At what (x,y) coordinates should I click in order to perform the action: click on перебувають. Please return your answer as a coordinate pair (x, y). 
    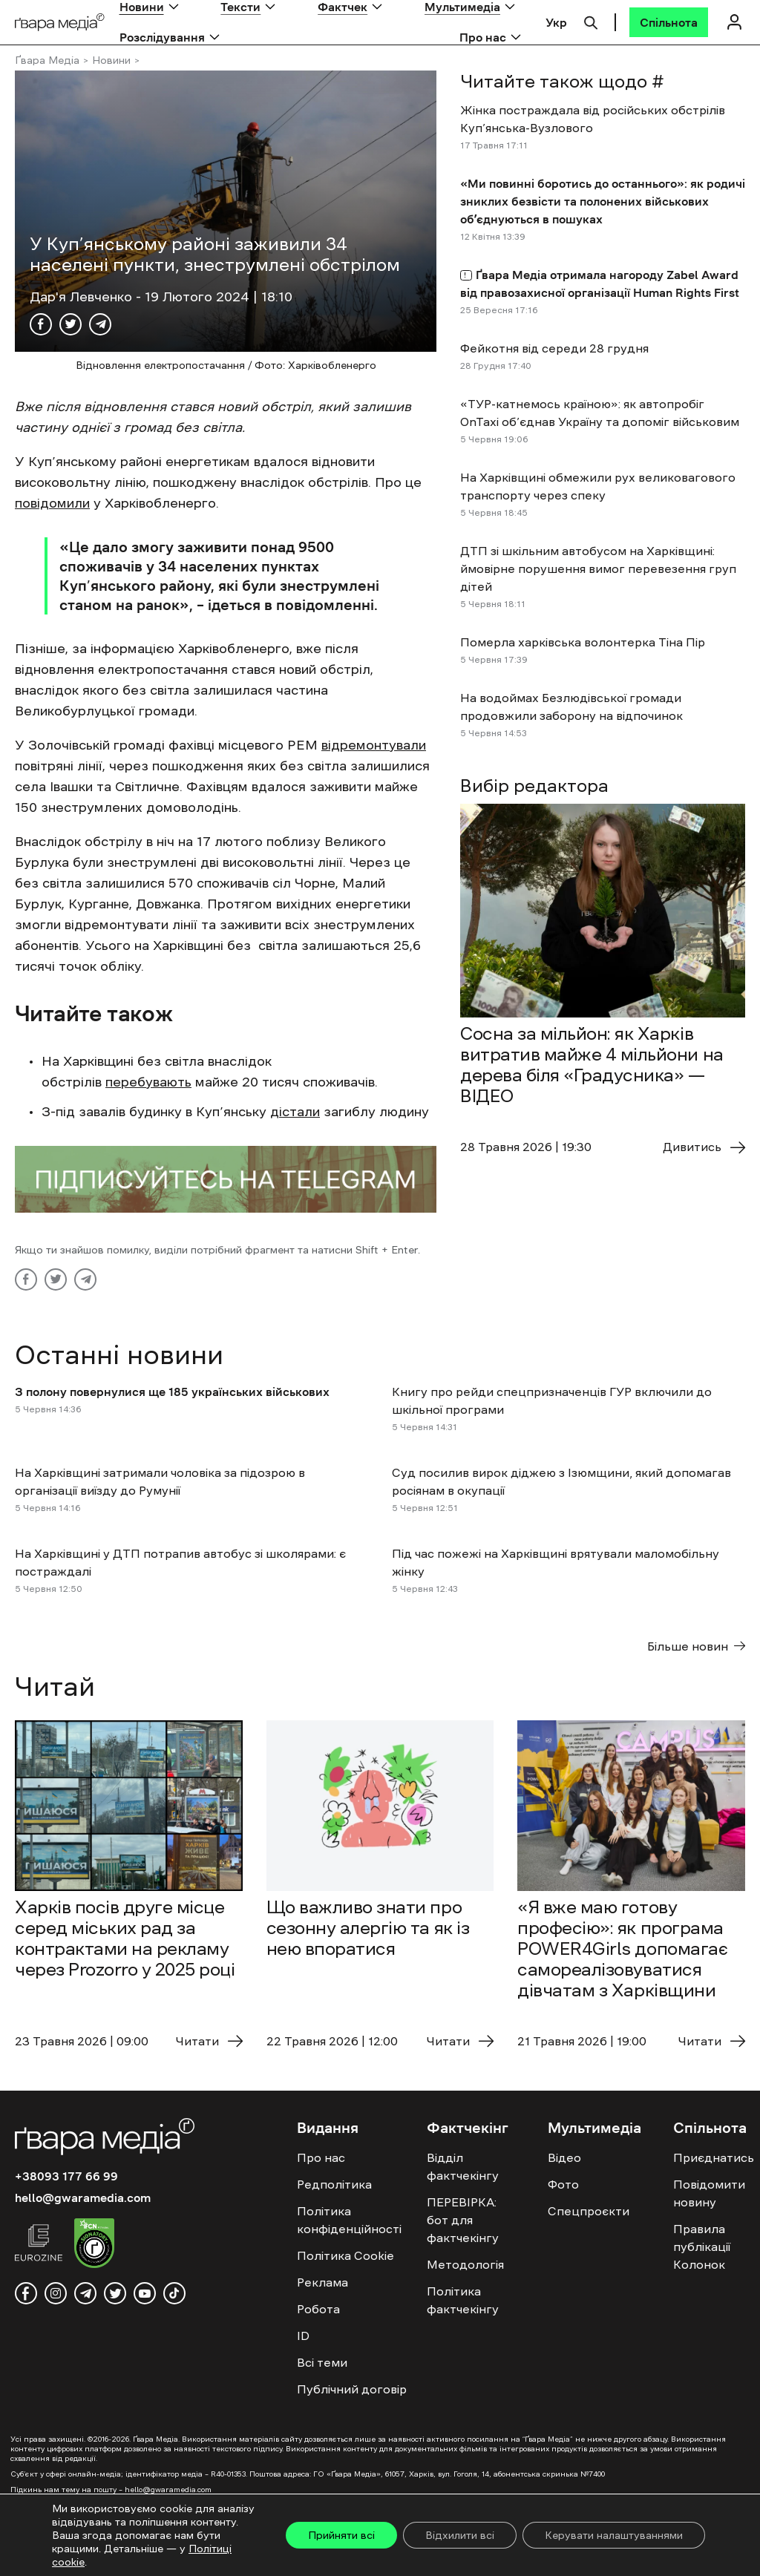
    Looking at the image, I should click on (148, 1082).